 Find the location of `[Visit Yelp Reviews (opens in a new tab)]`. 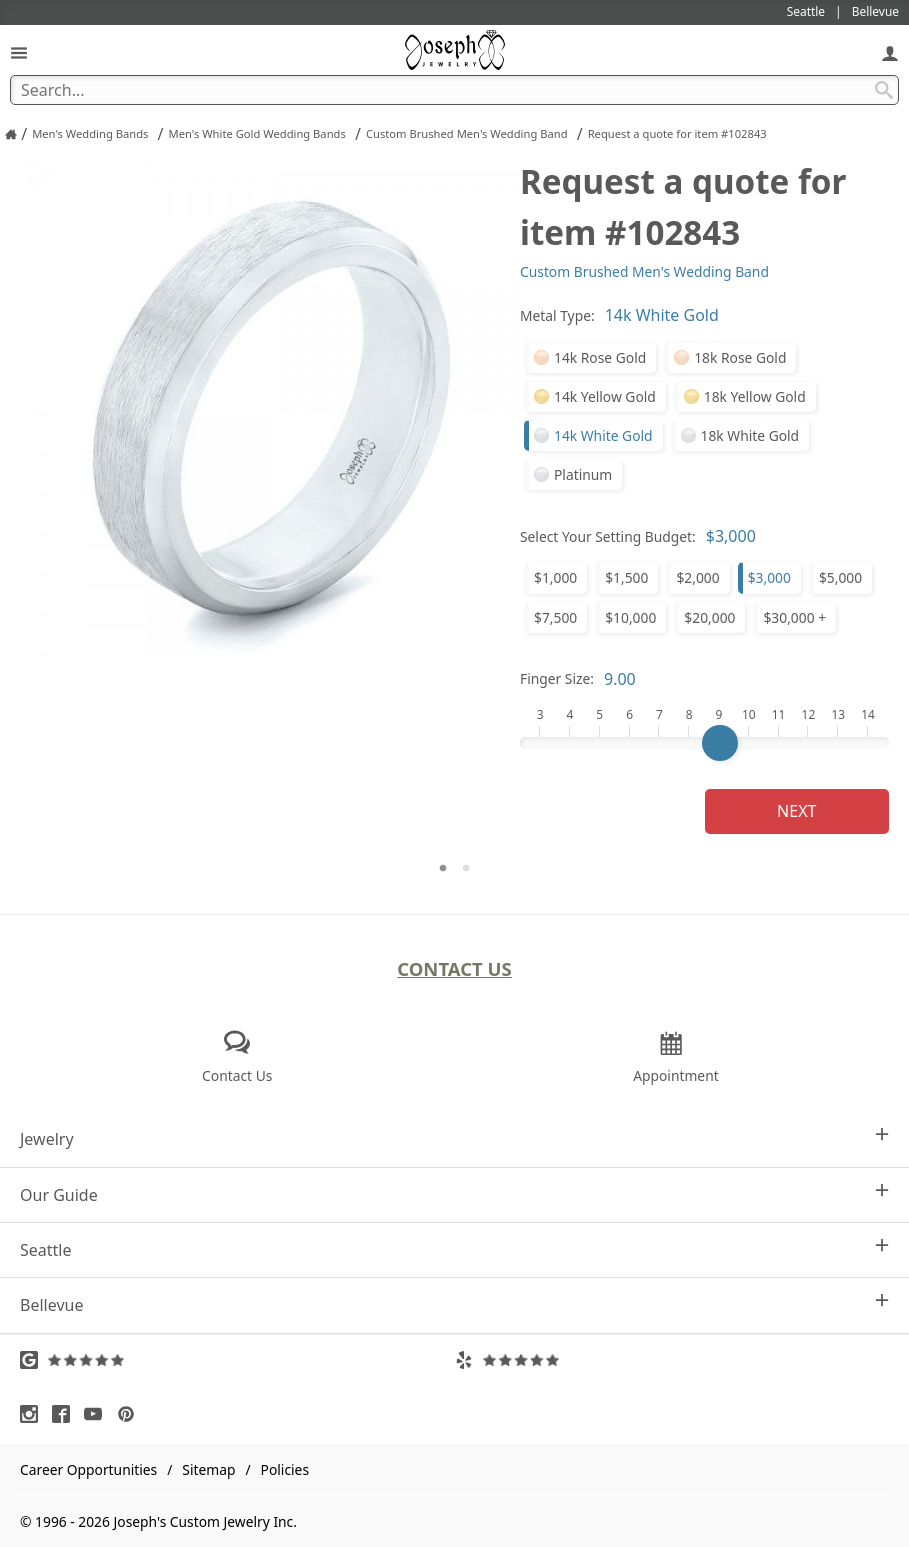

[Visit Yelp Reviews (opens in a new tab)] is located at coordinates (672, 1360).